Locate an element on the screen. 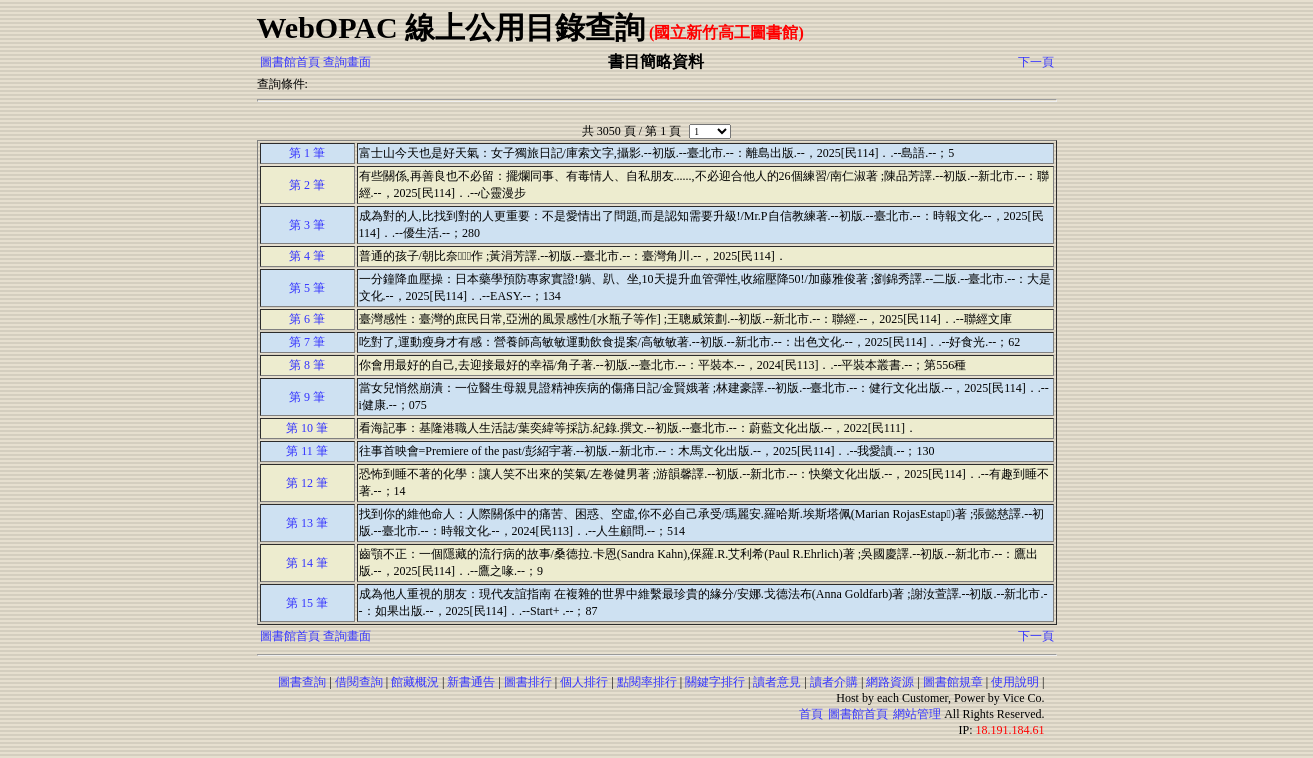 This screenshot has height=758, width=1313. 讀者意見 is located at coordinates (777, 682).